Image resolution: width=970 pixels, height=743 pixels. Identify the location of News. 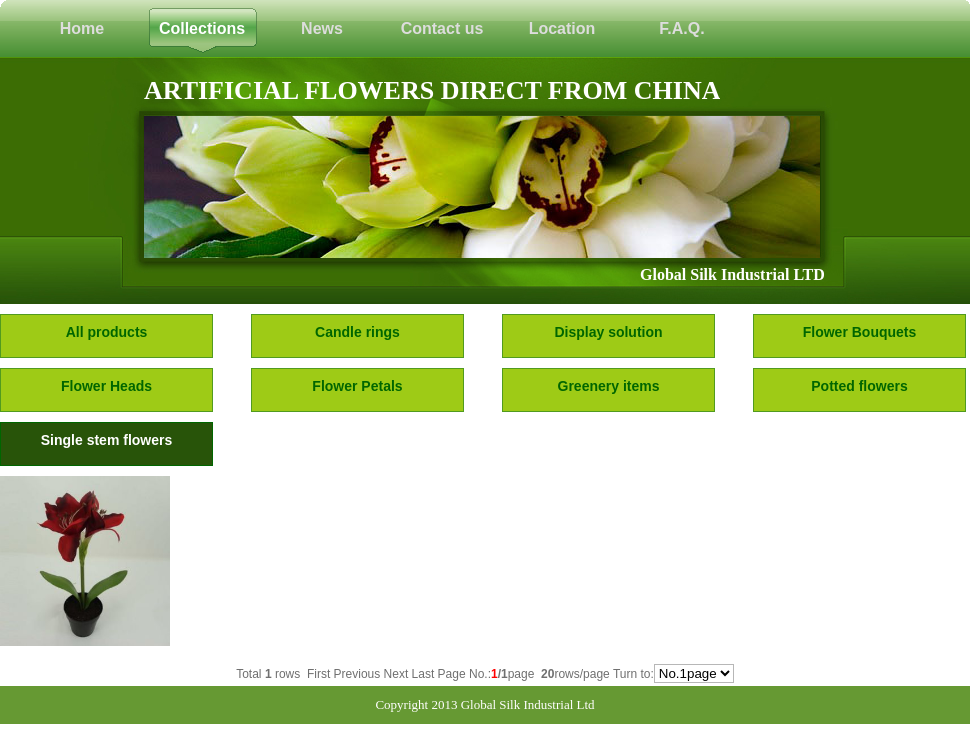
(322, 28).